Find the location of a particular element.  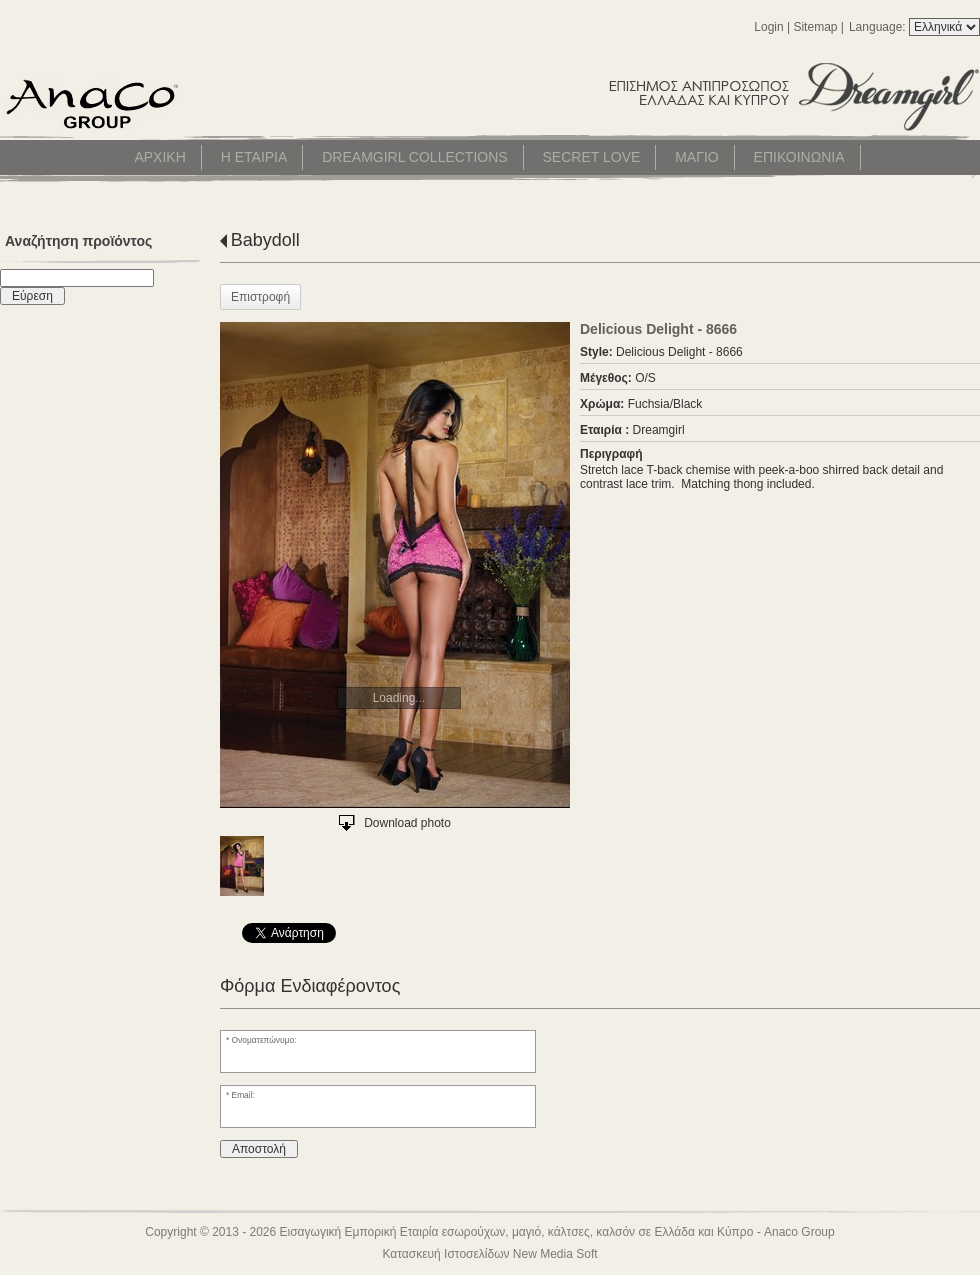

Download photo is located at coordinates (407, 823).